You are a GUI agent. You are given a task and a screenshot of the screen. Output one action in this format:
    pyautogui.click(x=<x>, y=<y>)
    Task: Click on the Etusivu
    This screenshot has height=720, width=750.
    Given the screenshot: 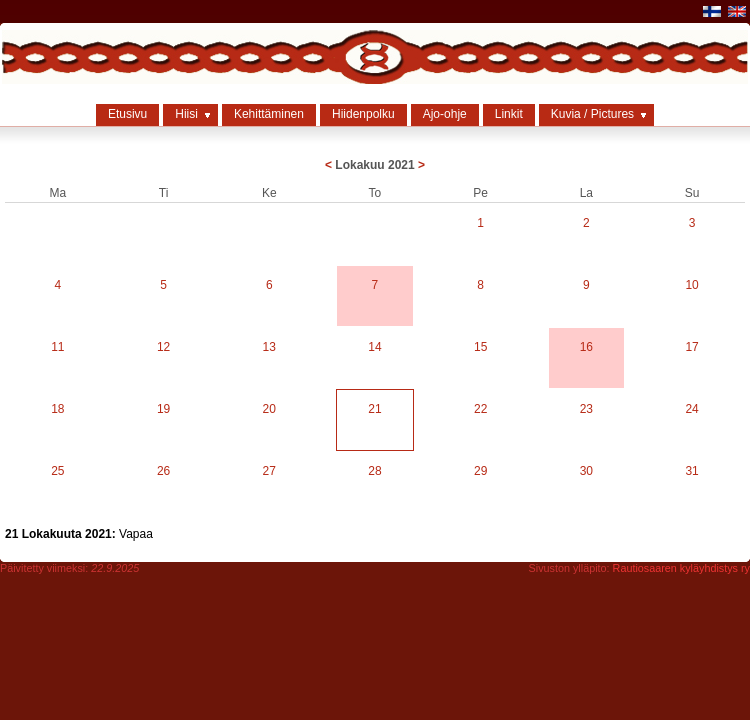 What is the action you would take?
    pyautogui.click(x=127, y=114)
    